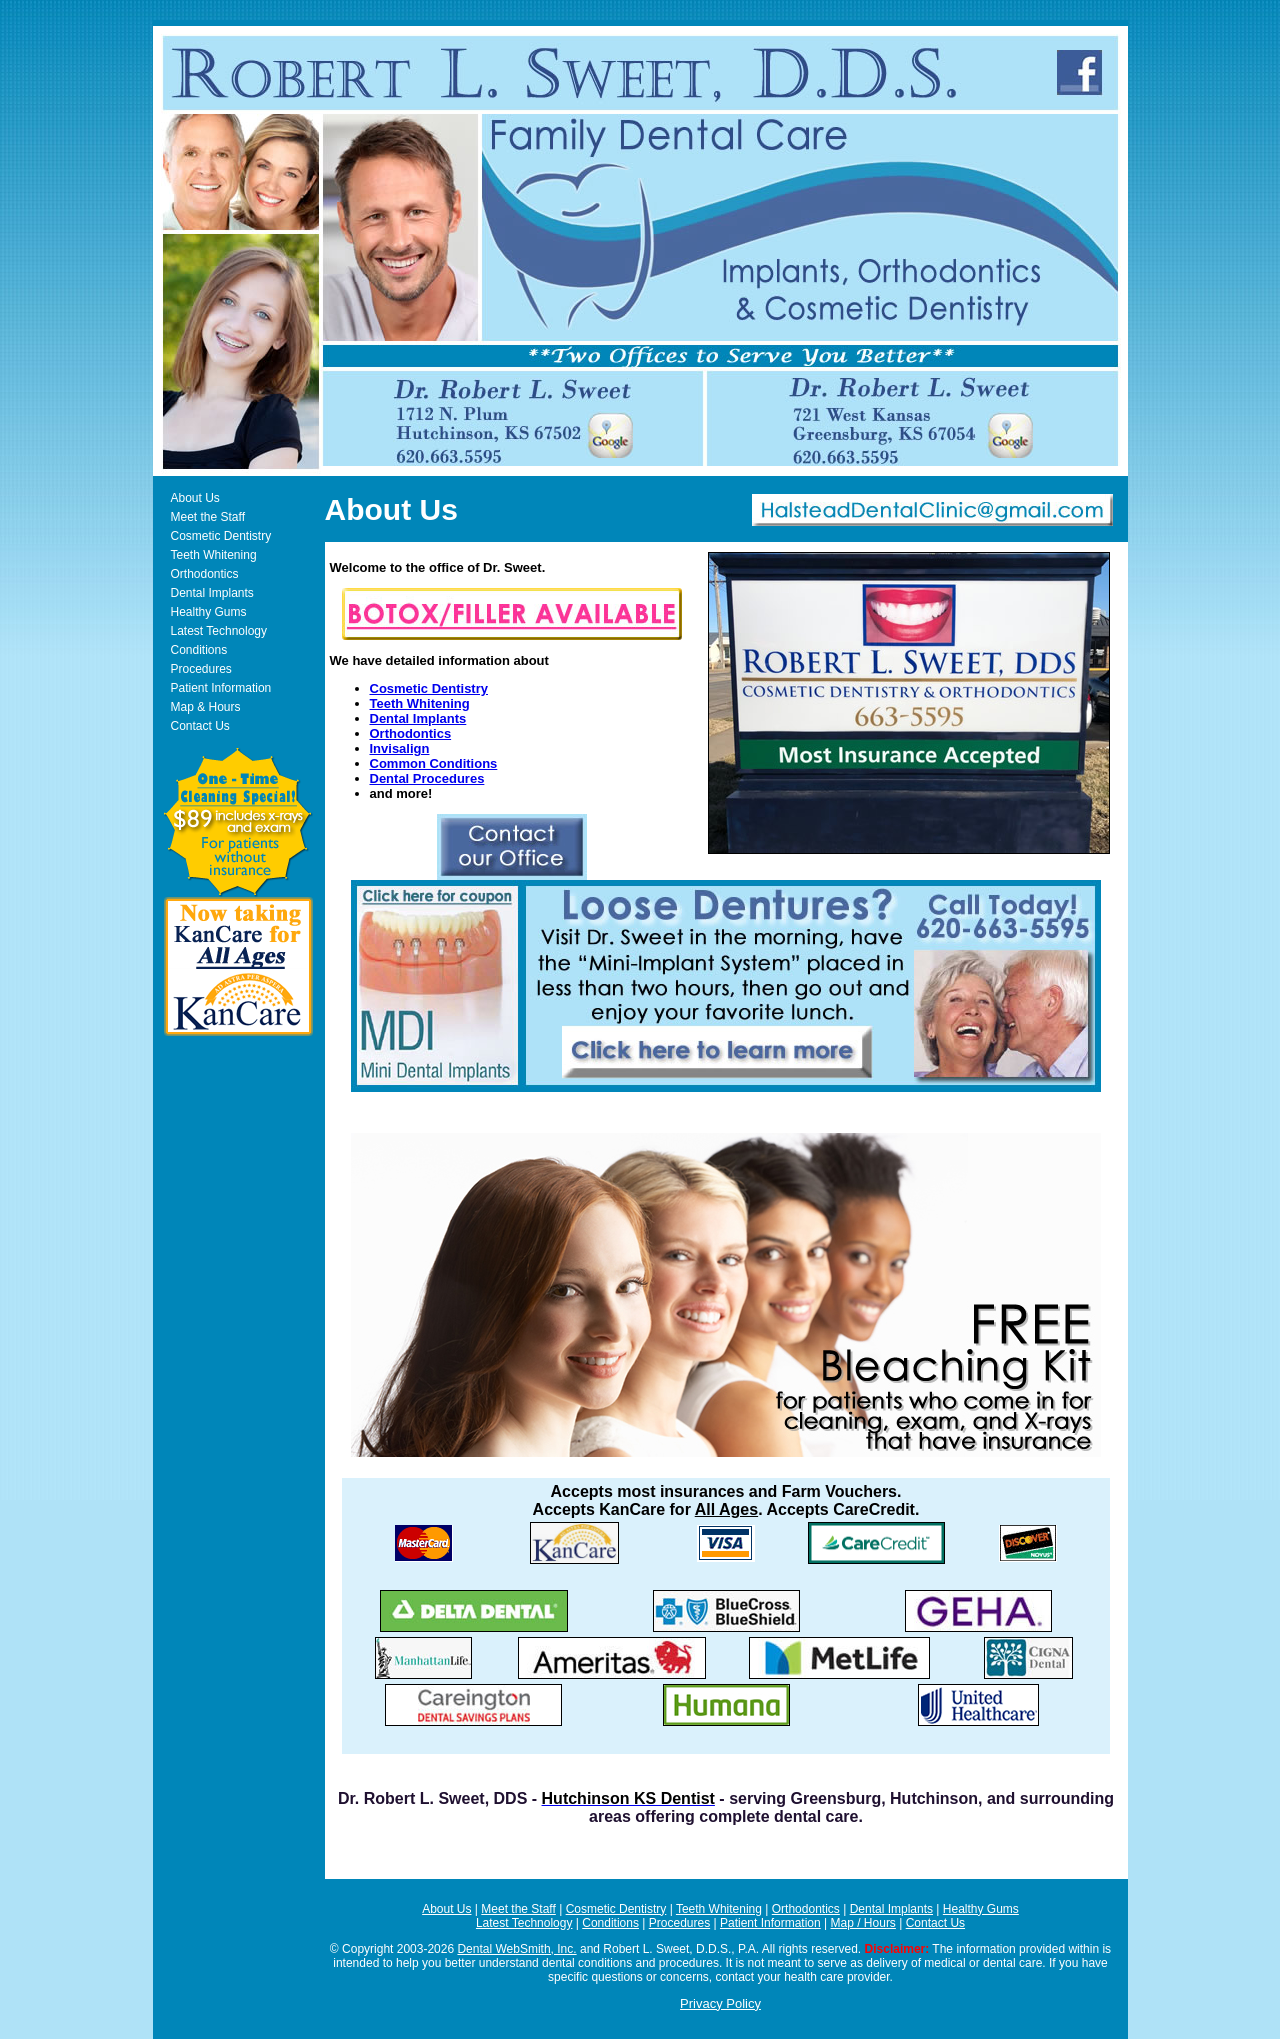  Describe the element at coordinates (200, 726) in the screenshot. I see `Contact Us` at that location.